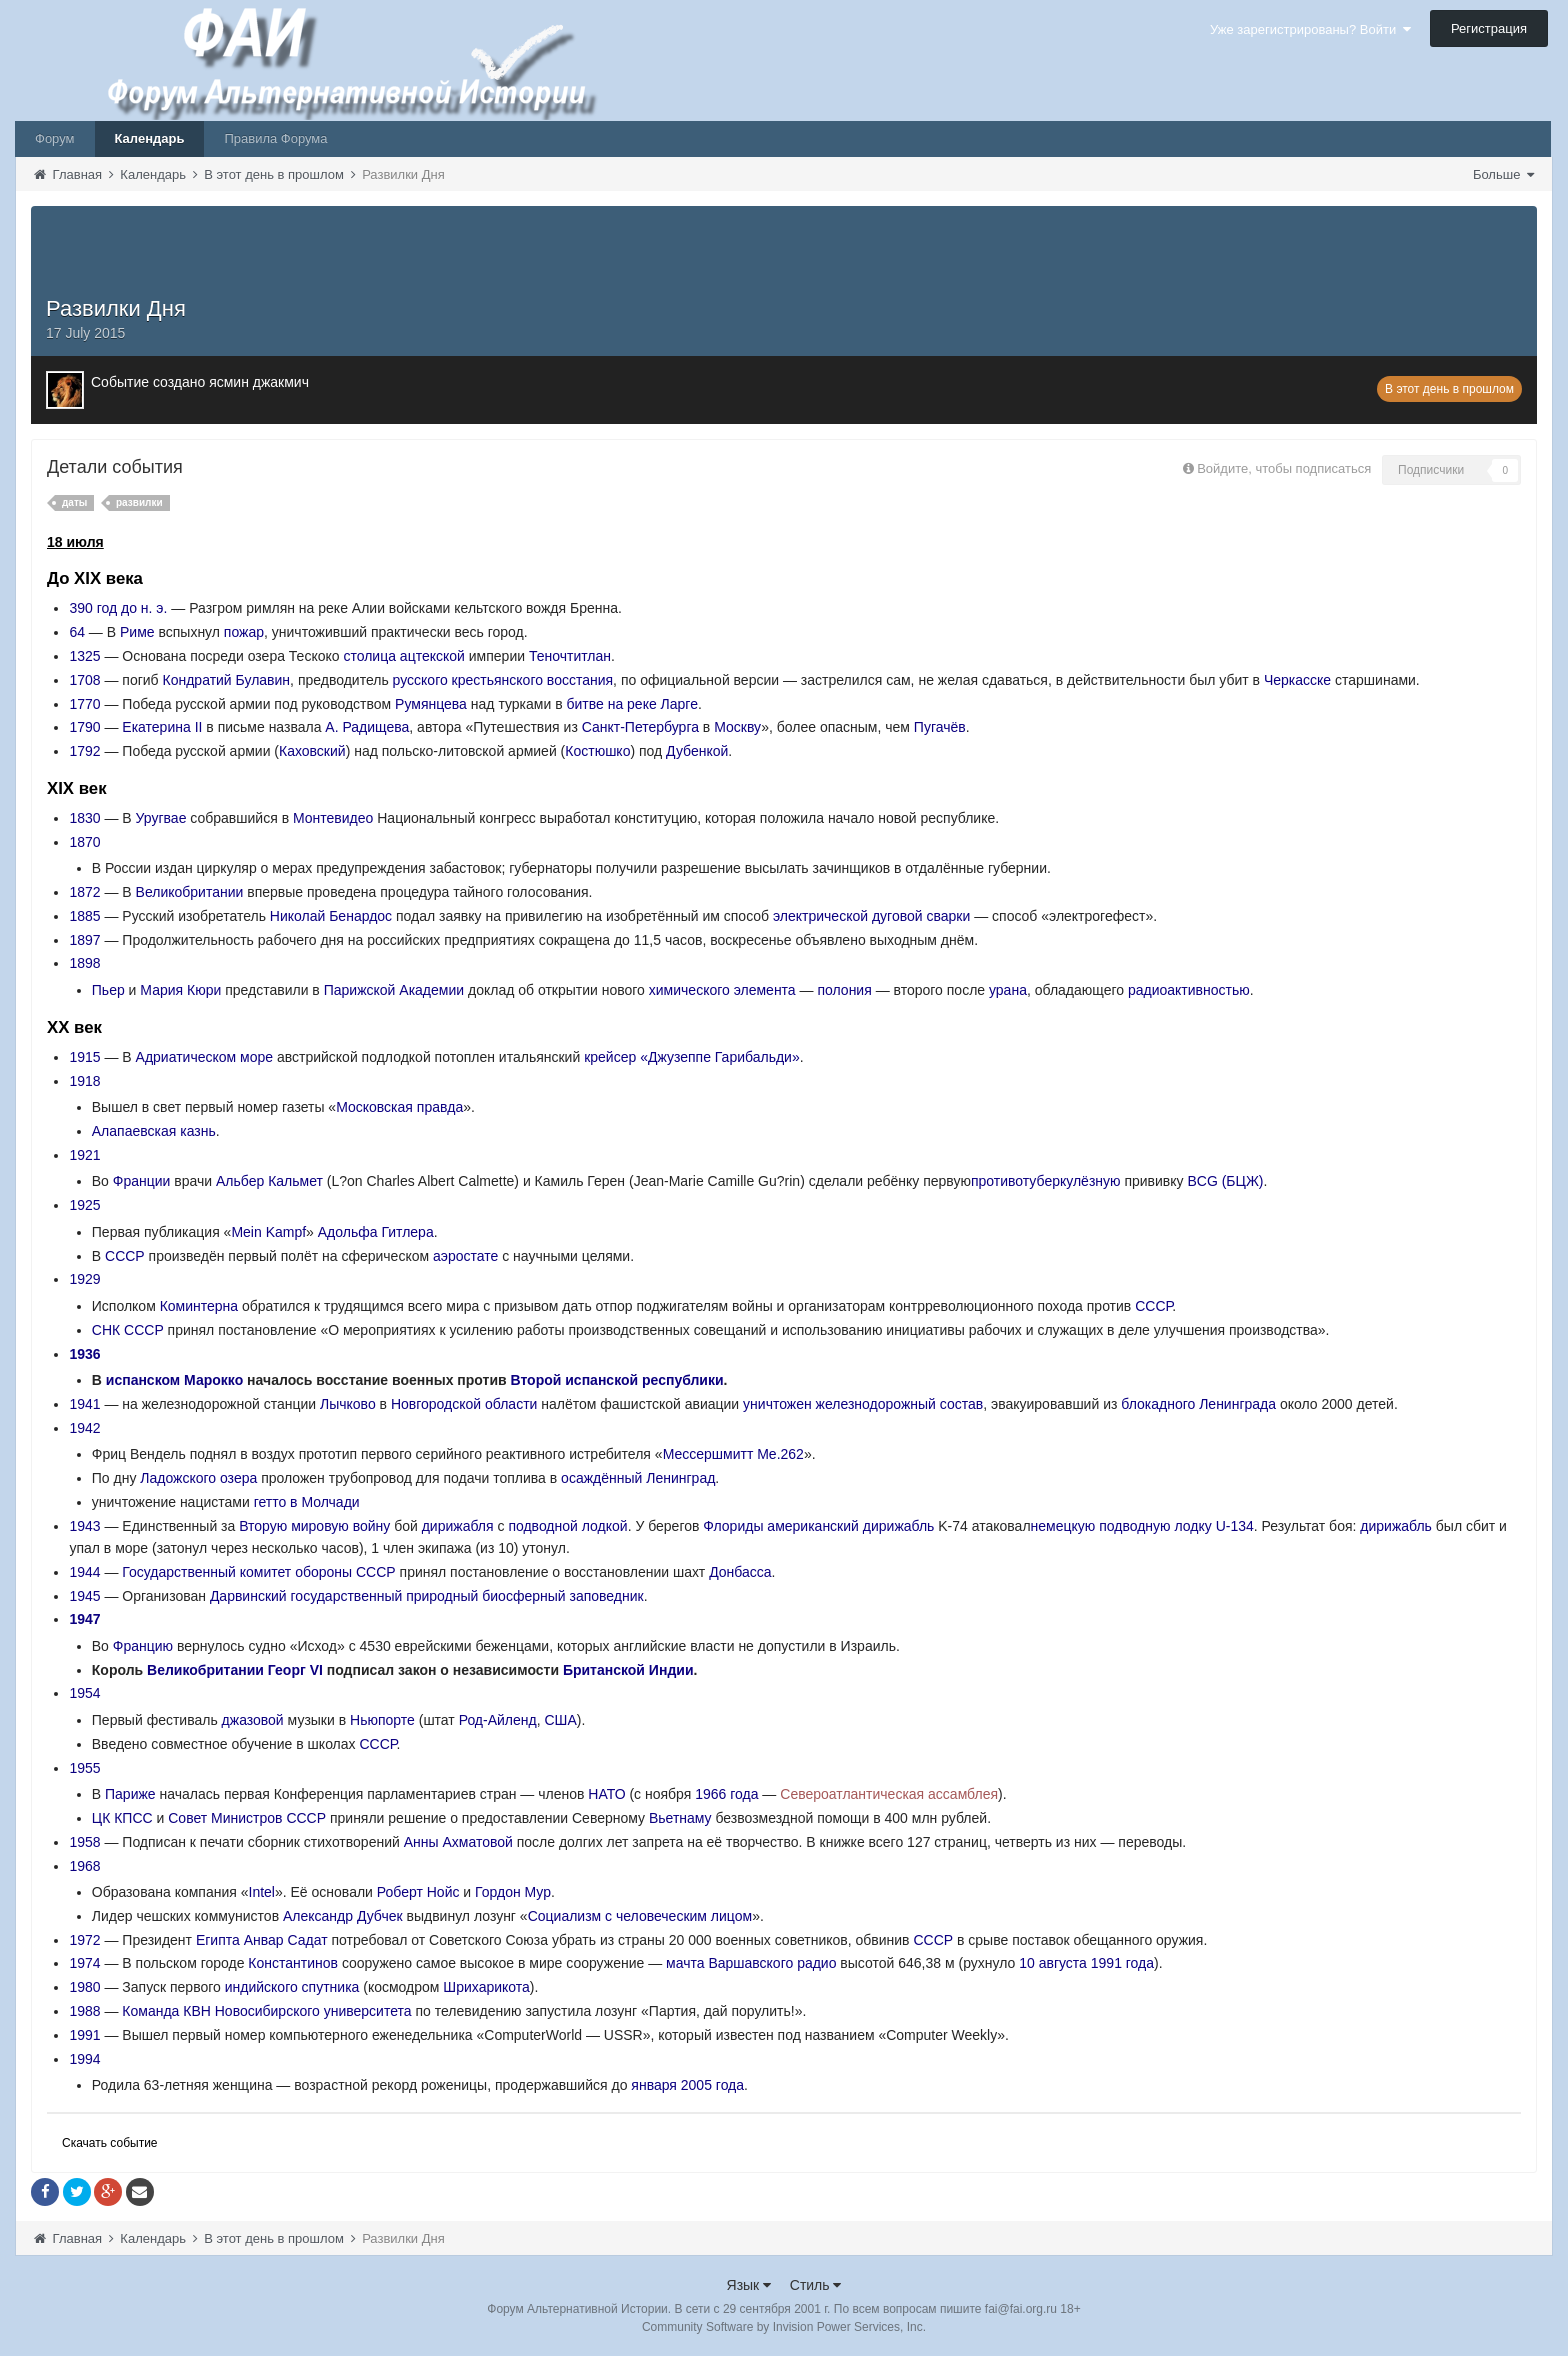 Image resolution: width=1568 pixels, height=2356 pixels. What do you see at coordinates (244, 632) in the screenshot?
I see `пожар` at bounding box center [244, 632].